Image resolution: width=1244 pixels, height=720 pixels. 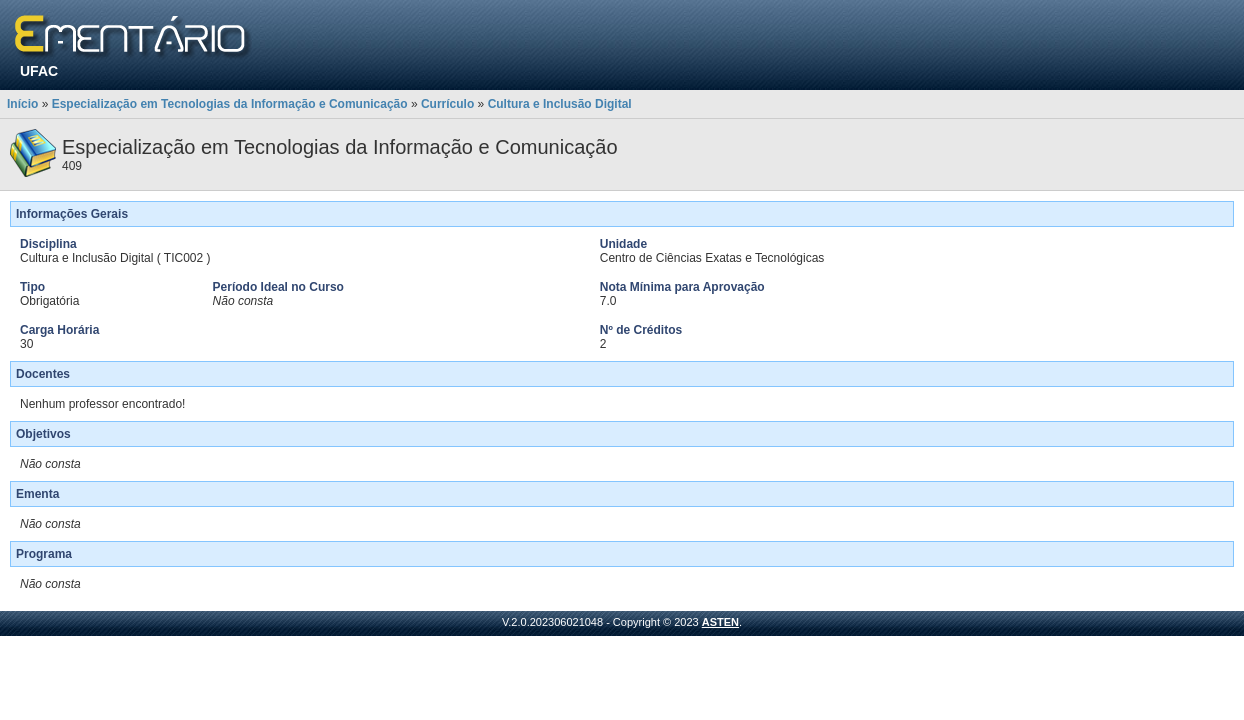 What do you see at coordinates (230, 104) in the screenshot?
I see `Especialização em Tecnologias da Informação e Comunicação` at bounding box center [230, 104].